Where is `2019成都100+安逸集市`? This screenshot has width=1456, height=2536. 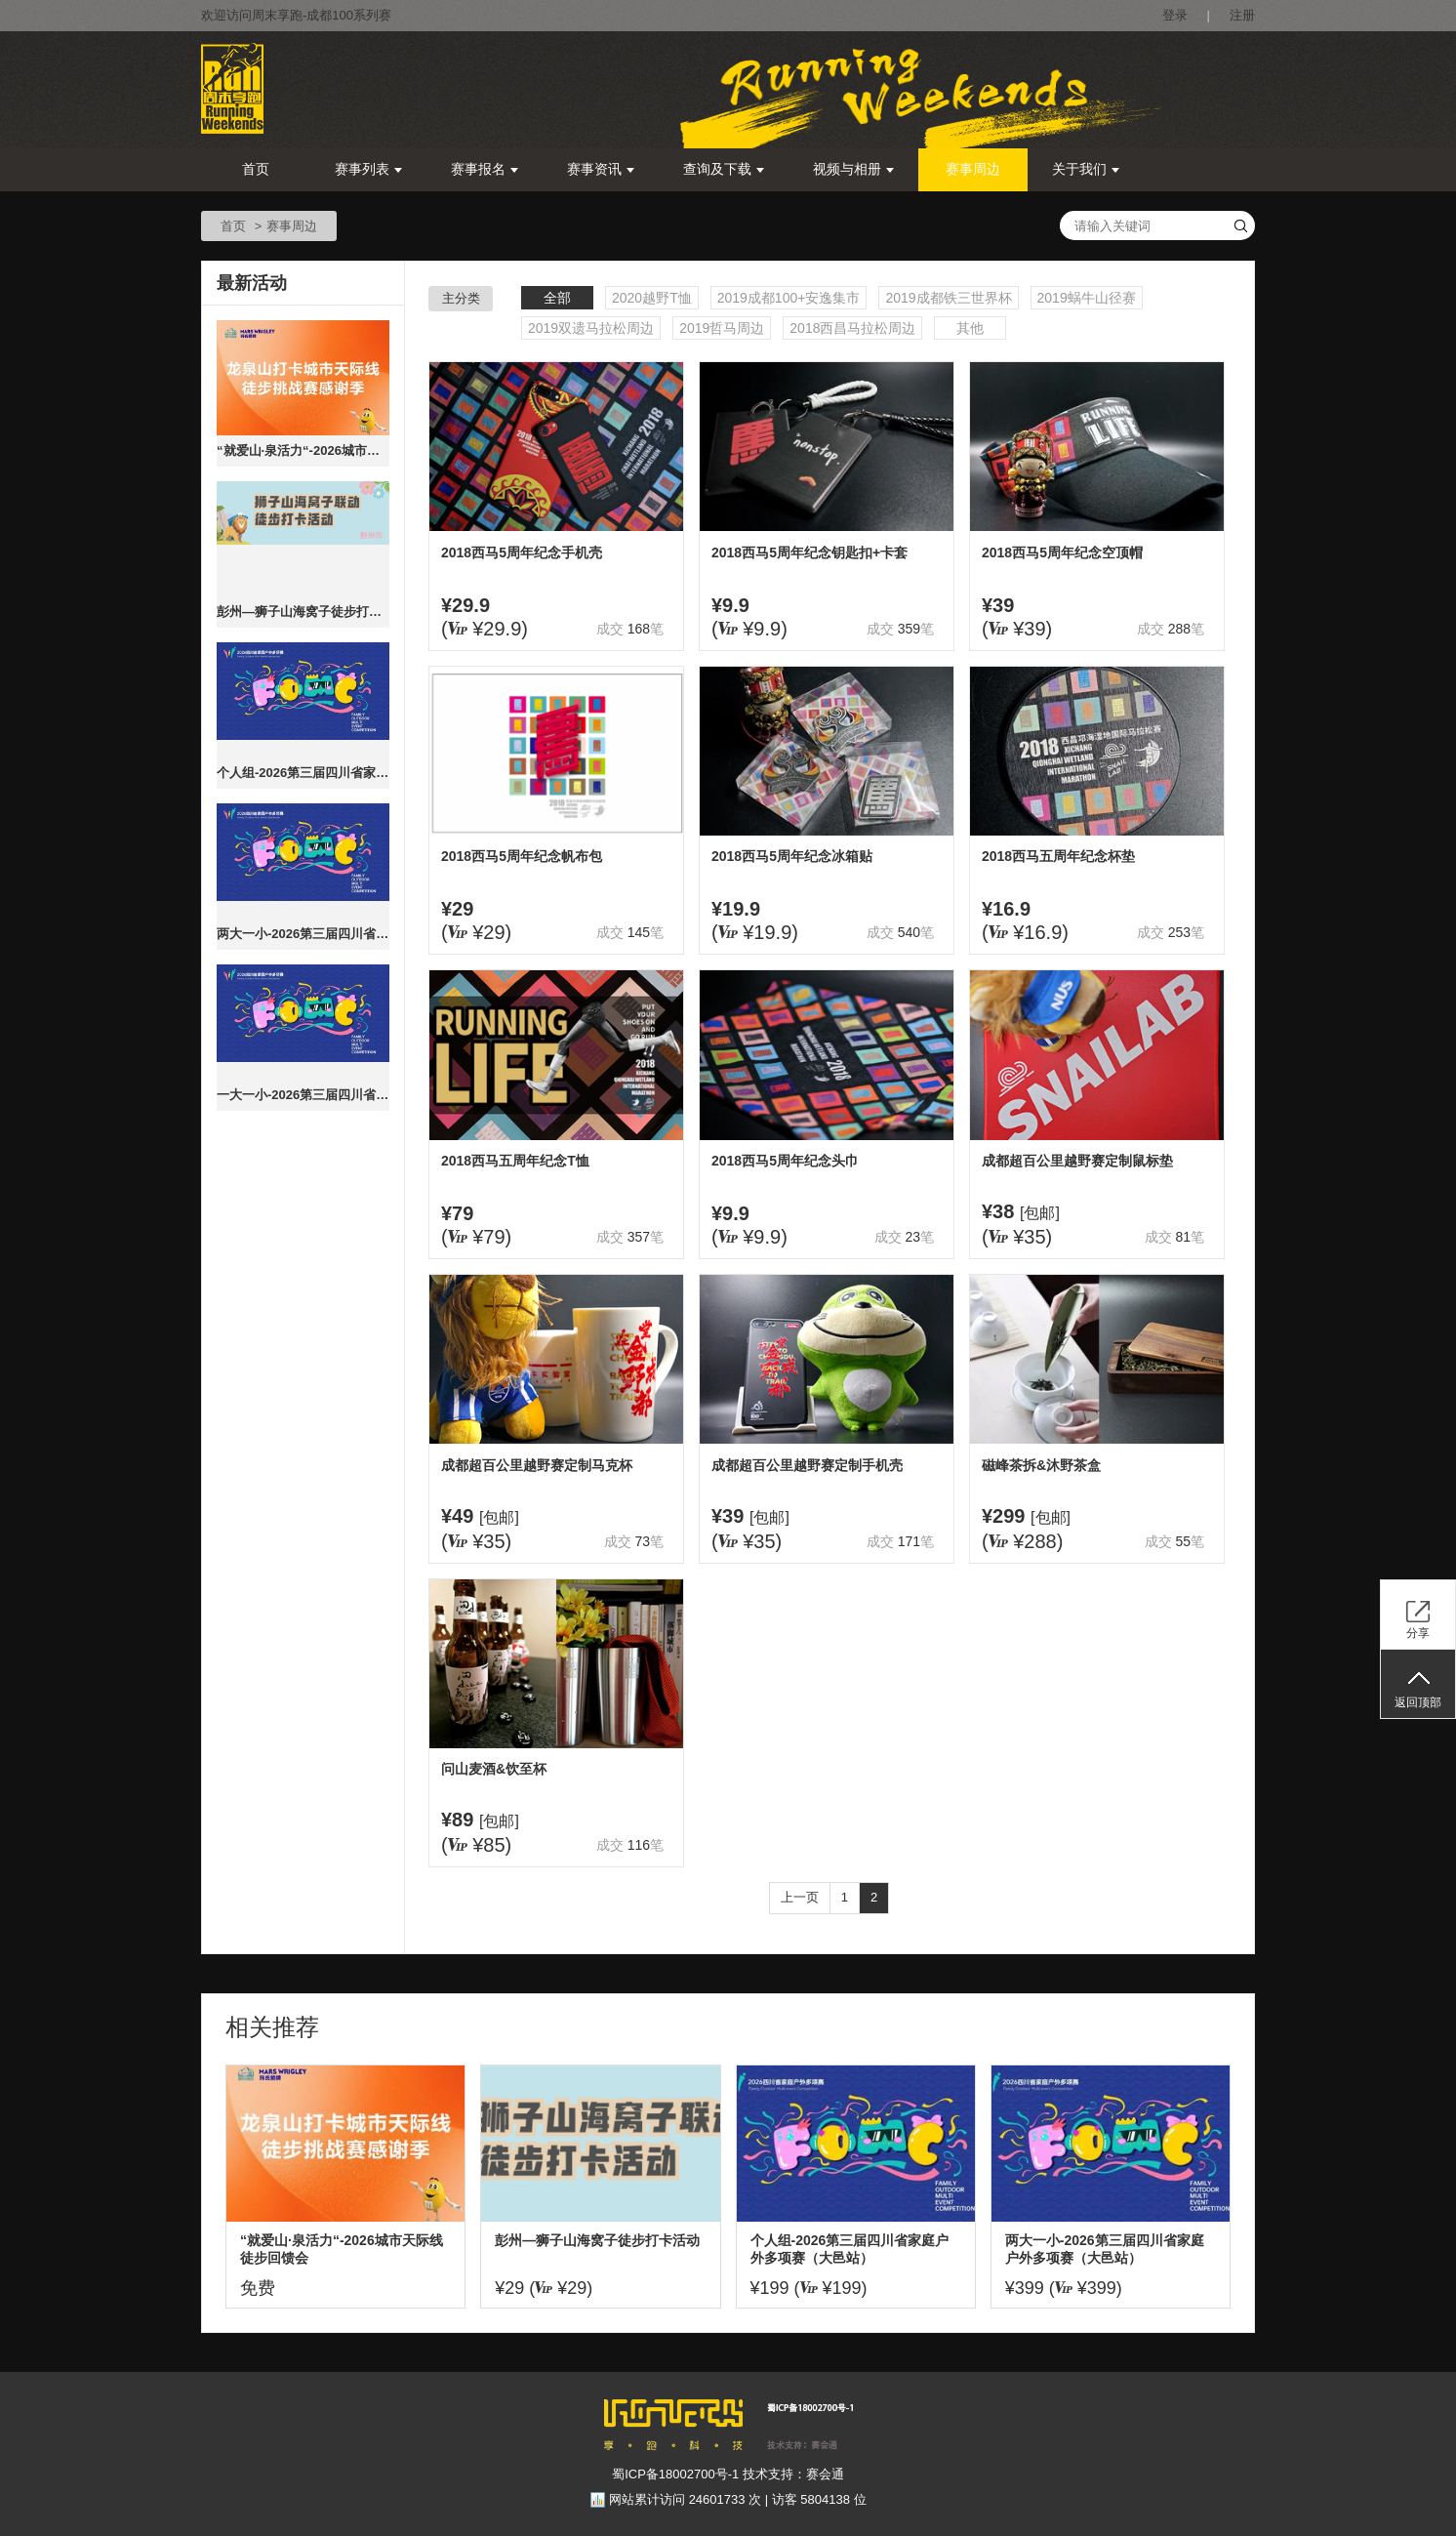 2019成都100+安逸集市 is located at coordinates (789, 298).